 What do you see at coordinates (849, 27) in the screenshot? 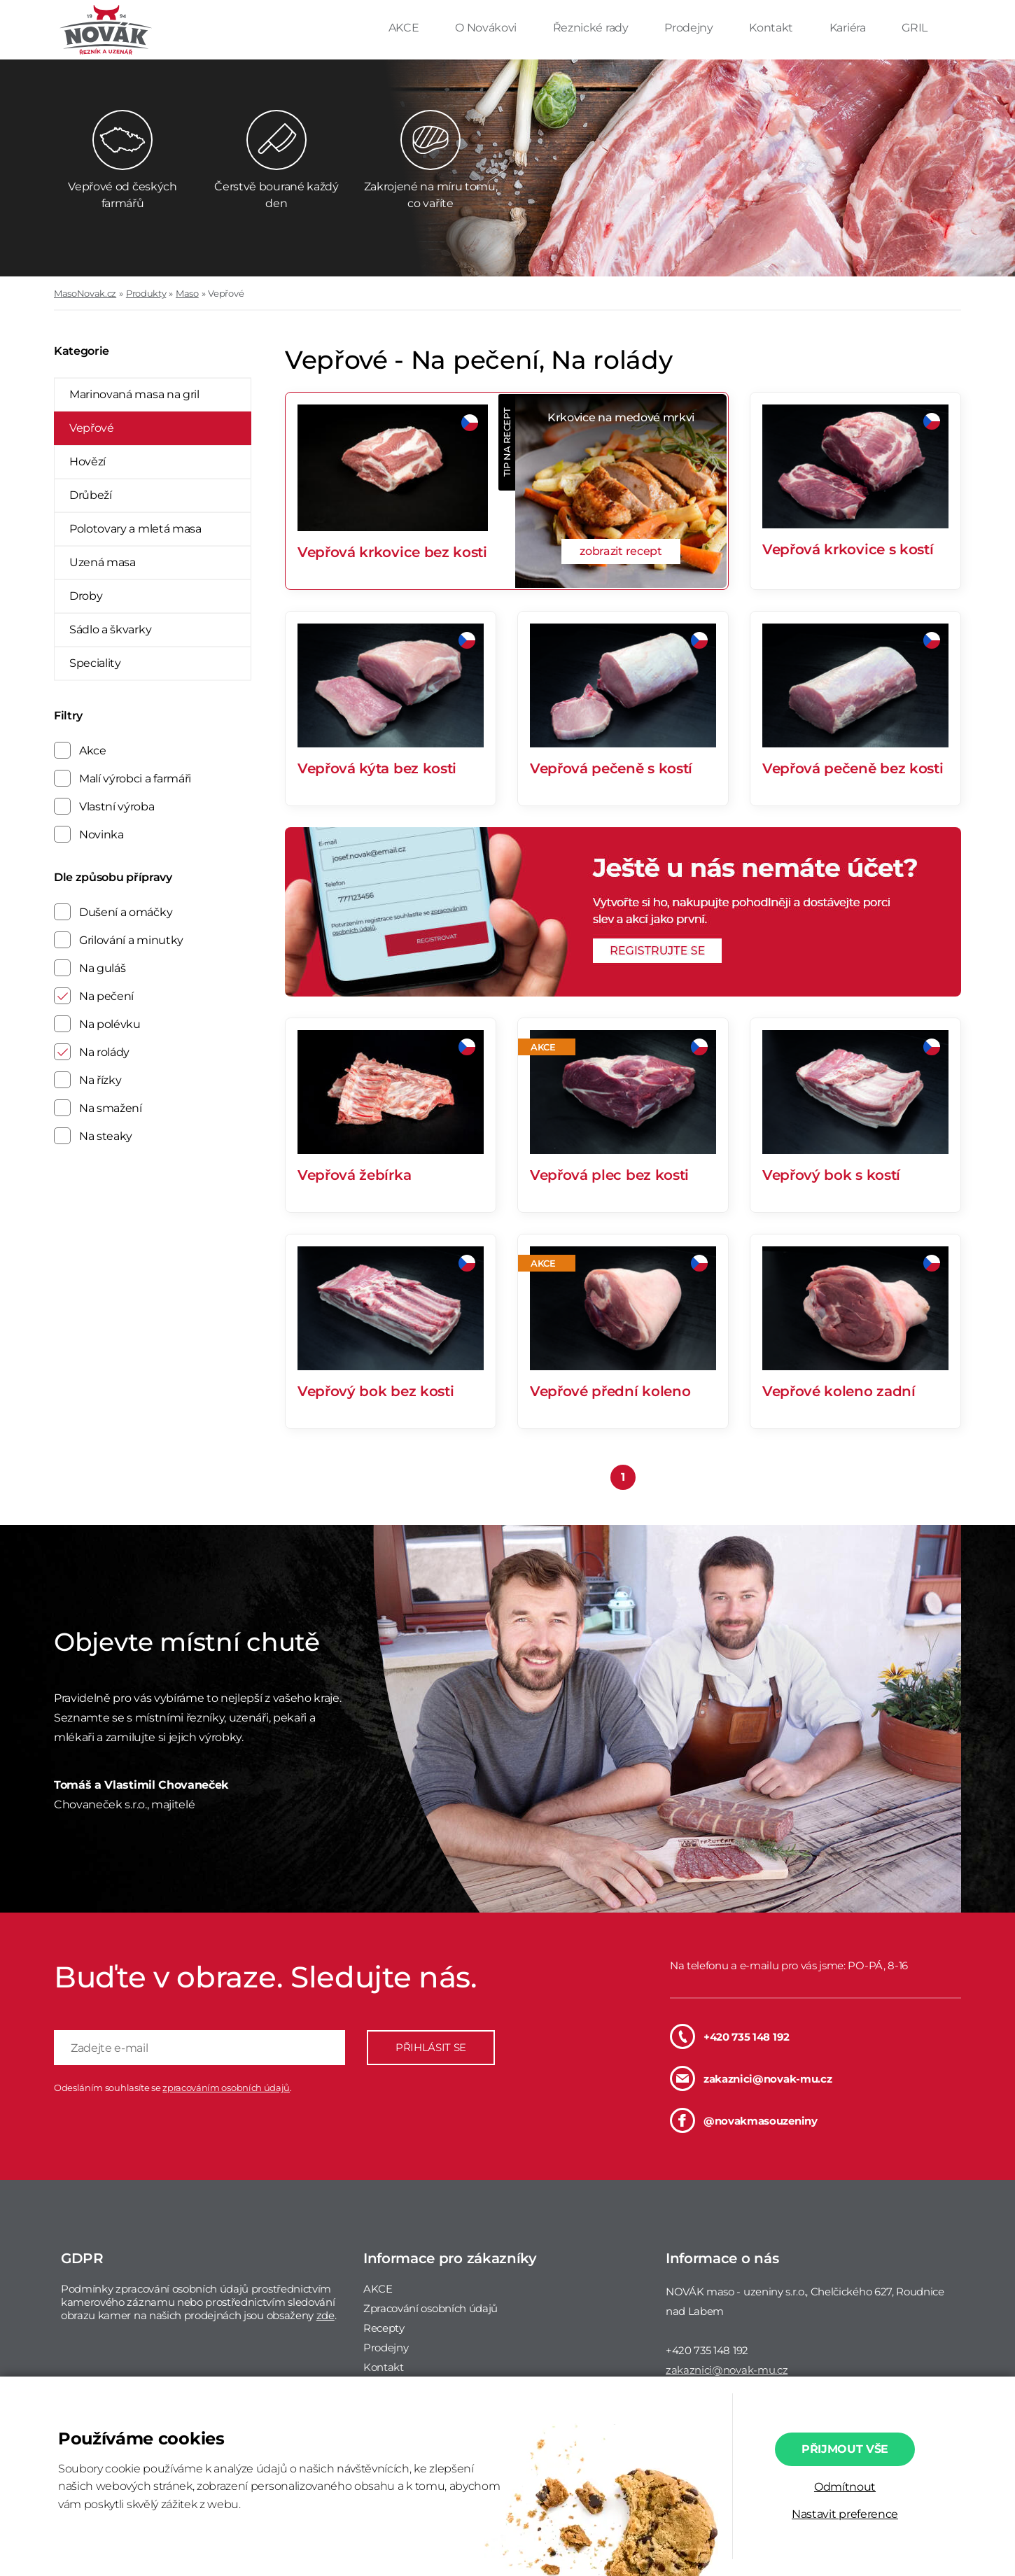
I see `Kariéra` at bounding box center [849, 27].